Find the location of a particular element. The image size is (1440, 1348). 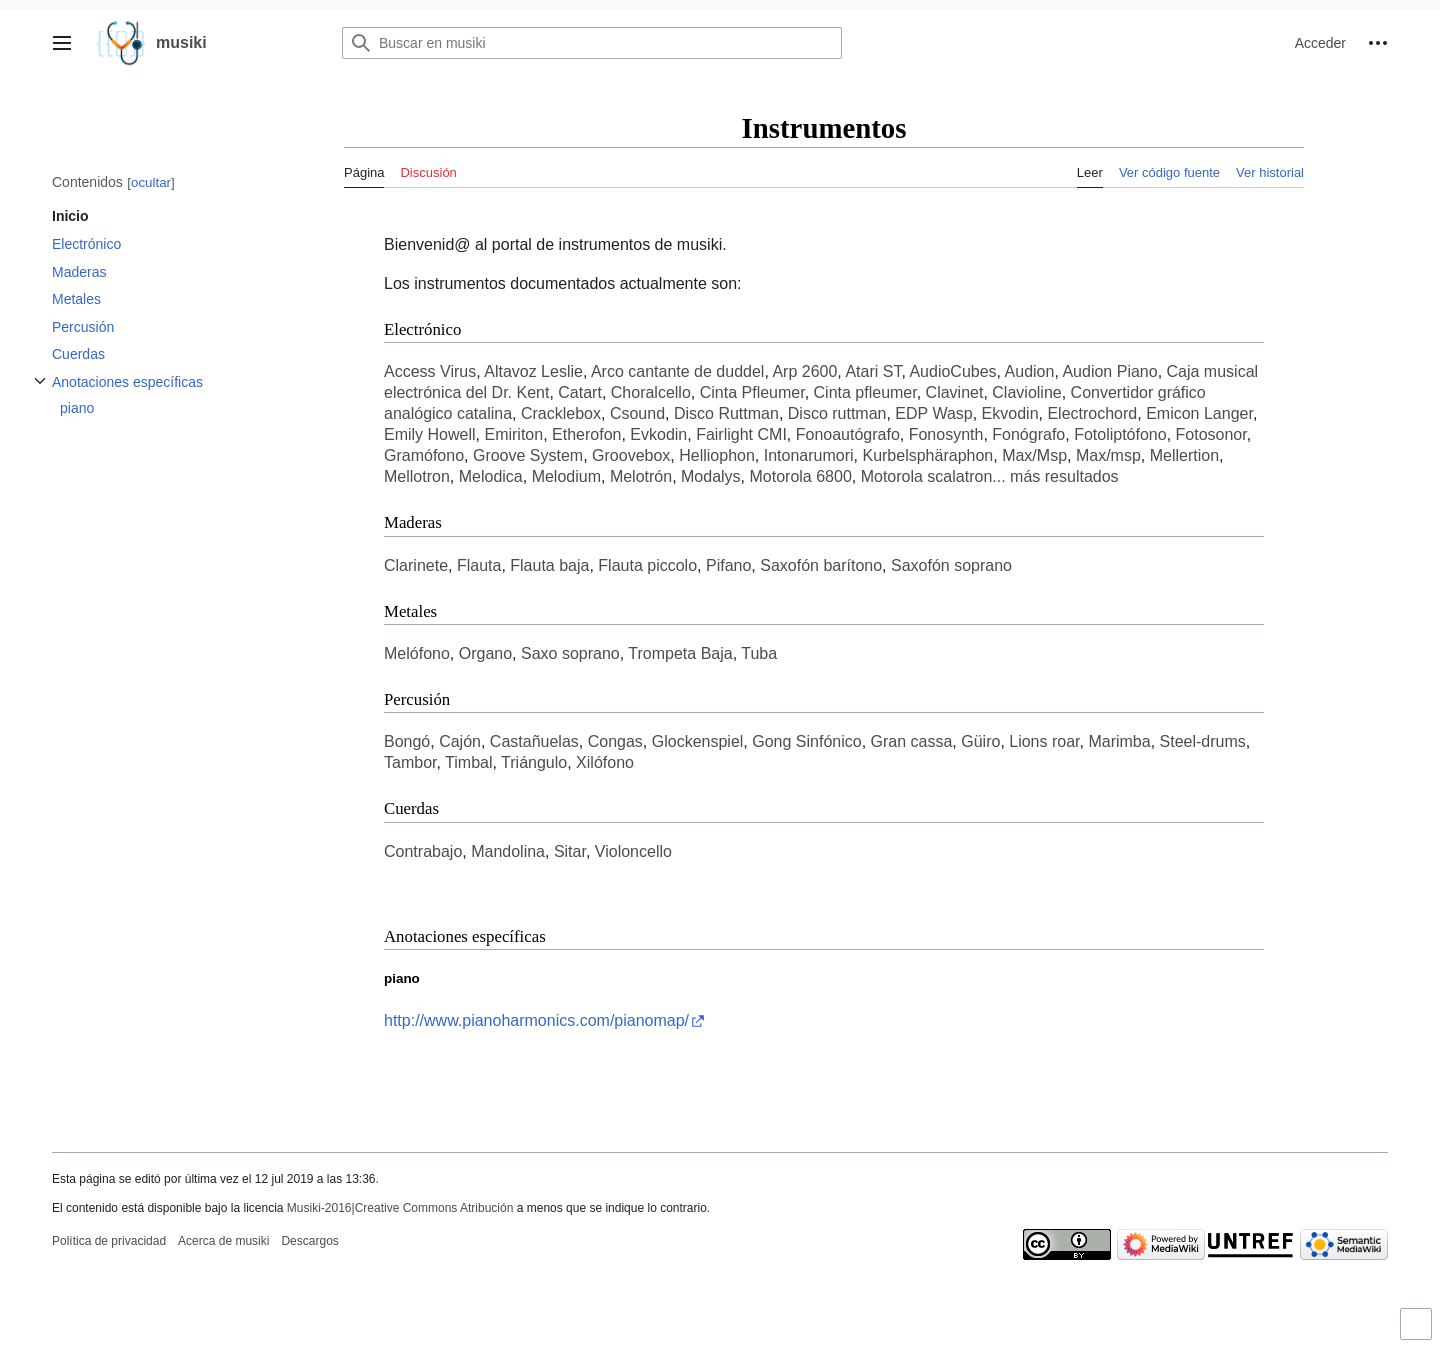

Saxofón barítono is located at coordinates (821, 565).